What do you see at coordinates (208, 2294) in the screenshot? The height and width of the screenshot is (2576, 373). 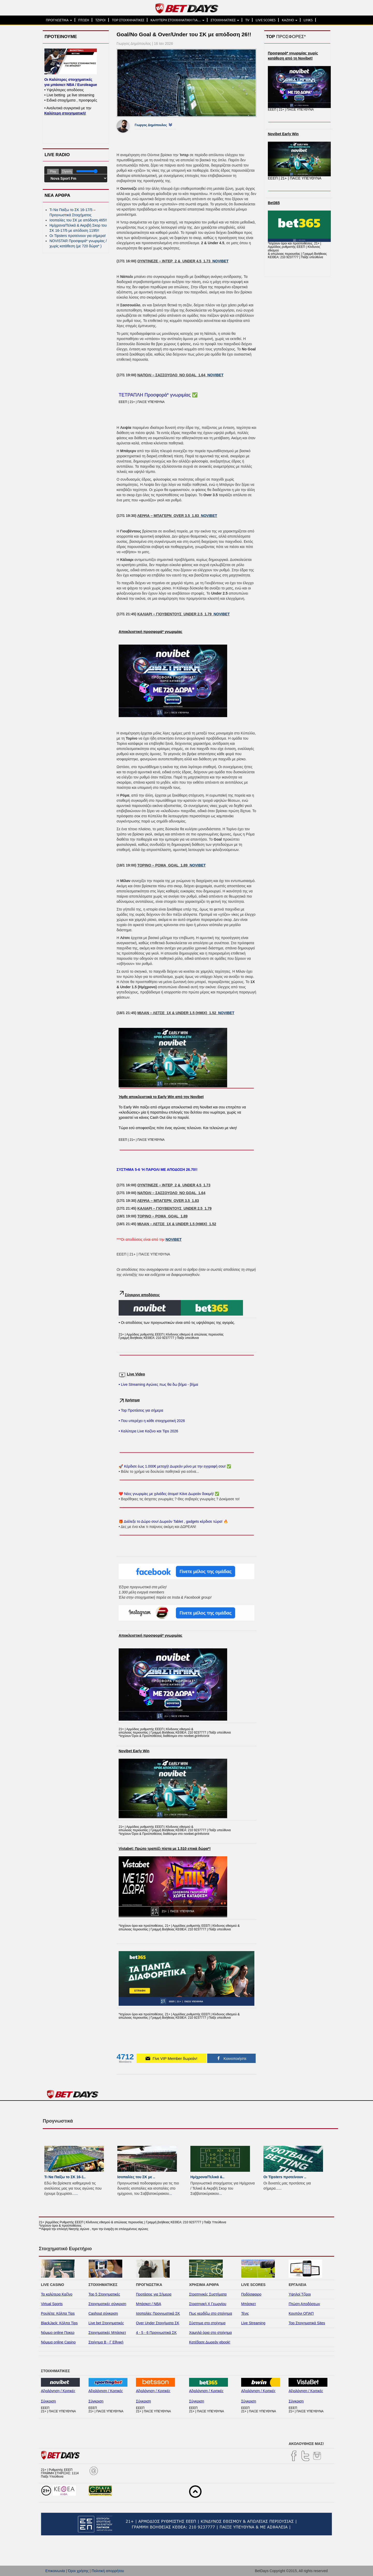 I see `Στρατηγικές Συστήματα` at bounding box center [208, 2294].